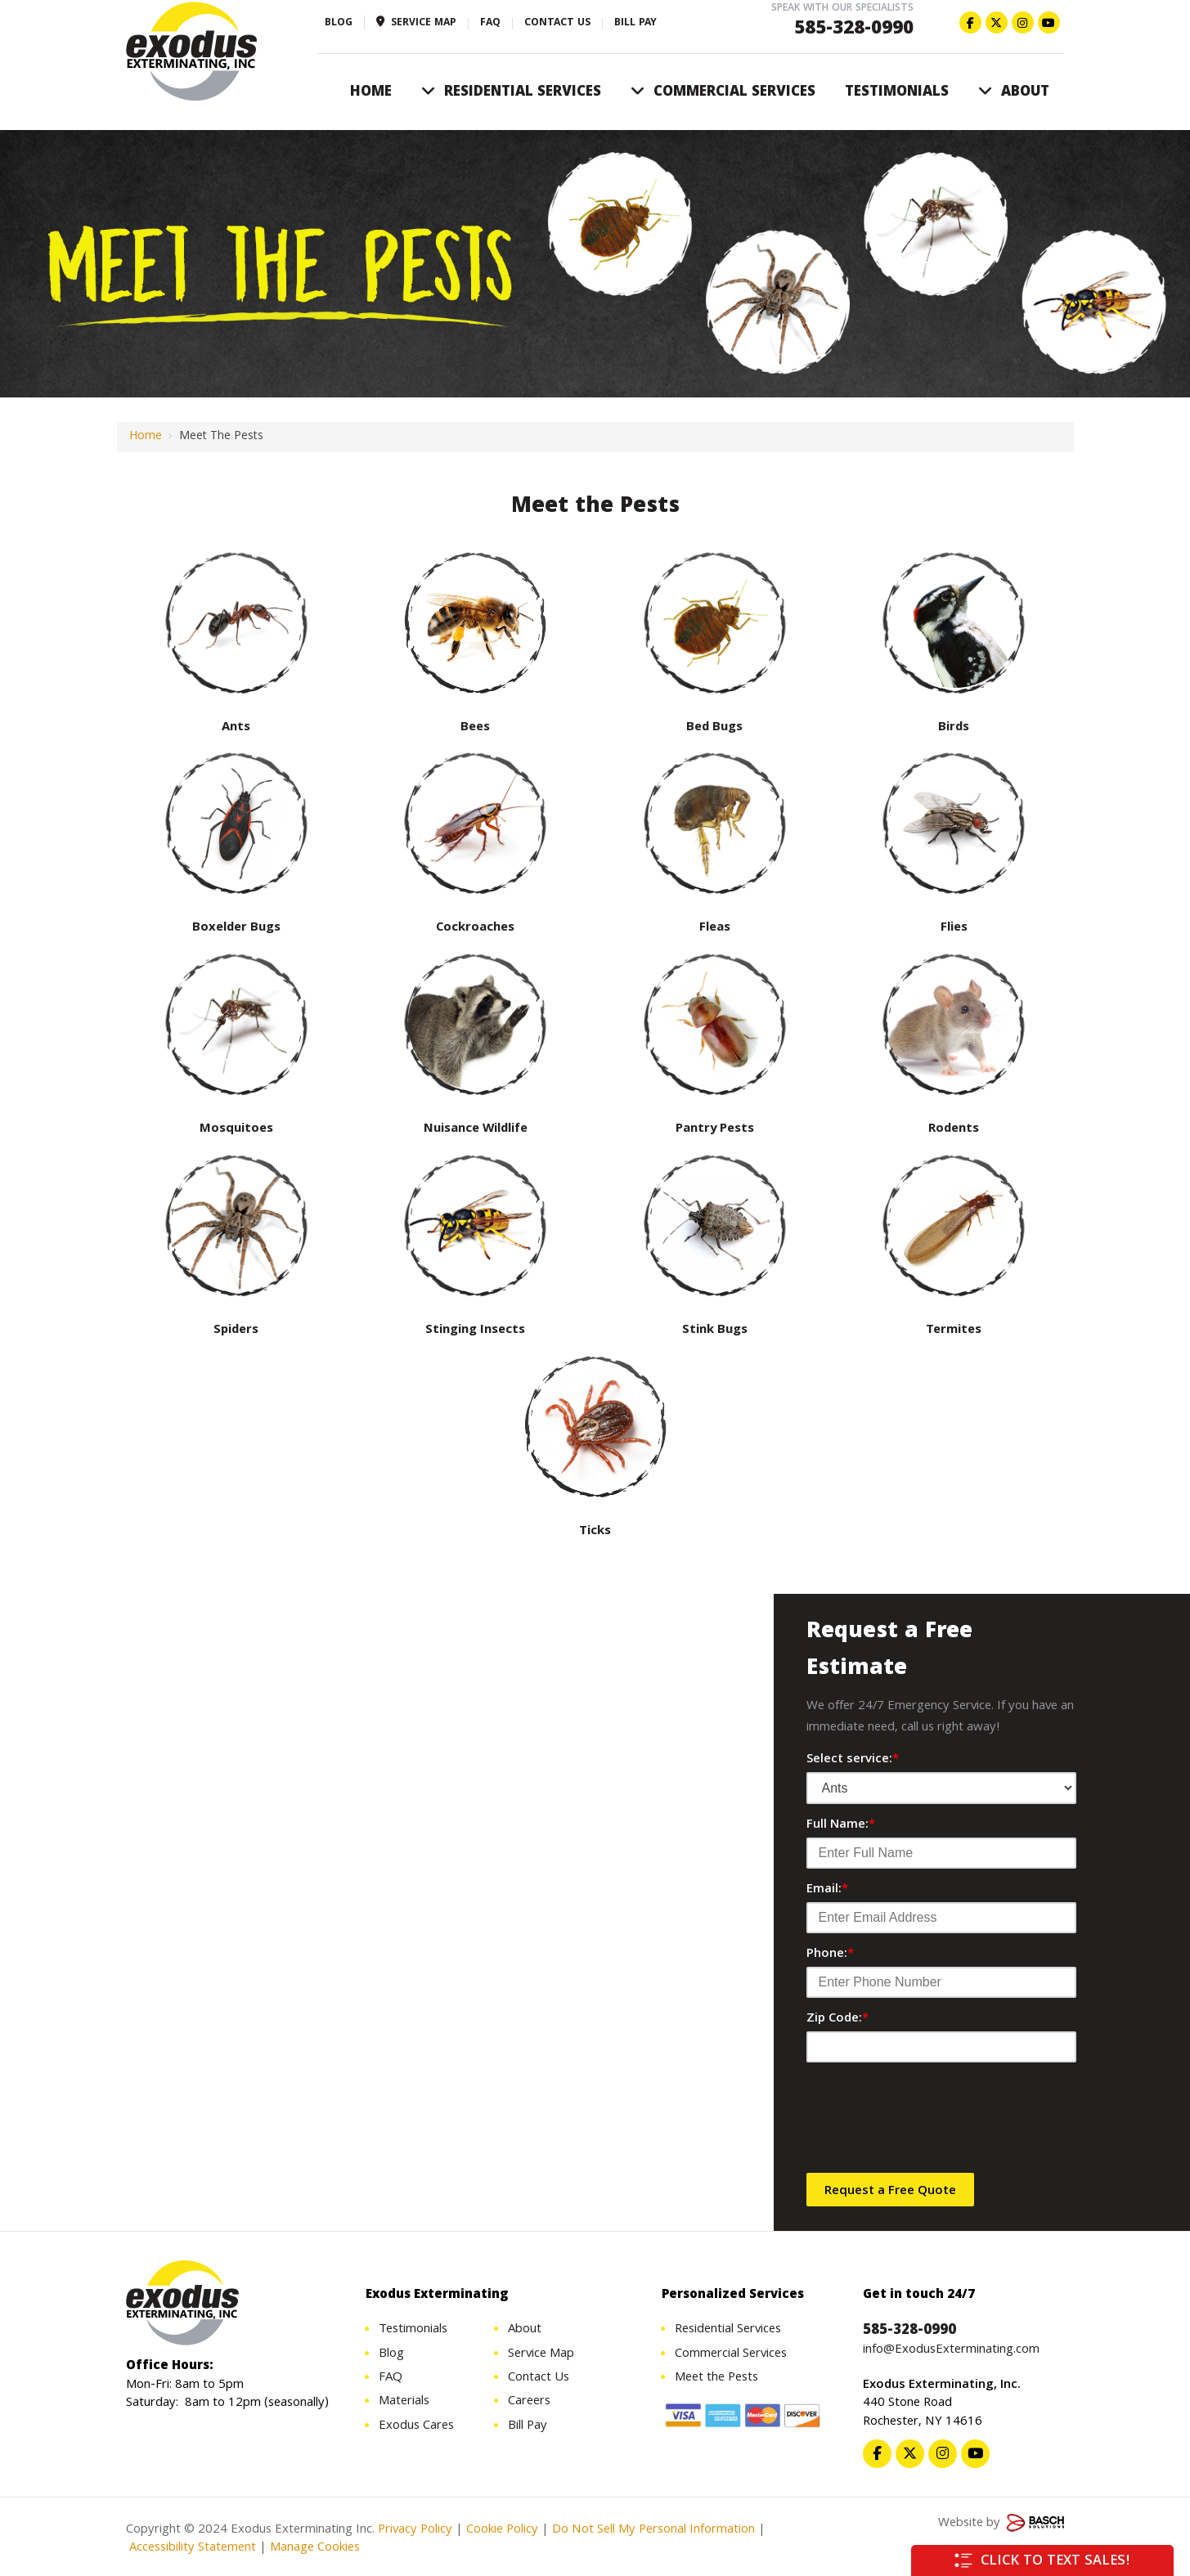 This screenshot has width=1190, height=2576. I want to click on Boxelder Bugs, so click(236, 928).